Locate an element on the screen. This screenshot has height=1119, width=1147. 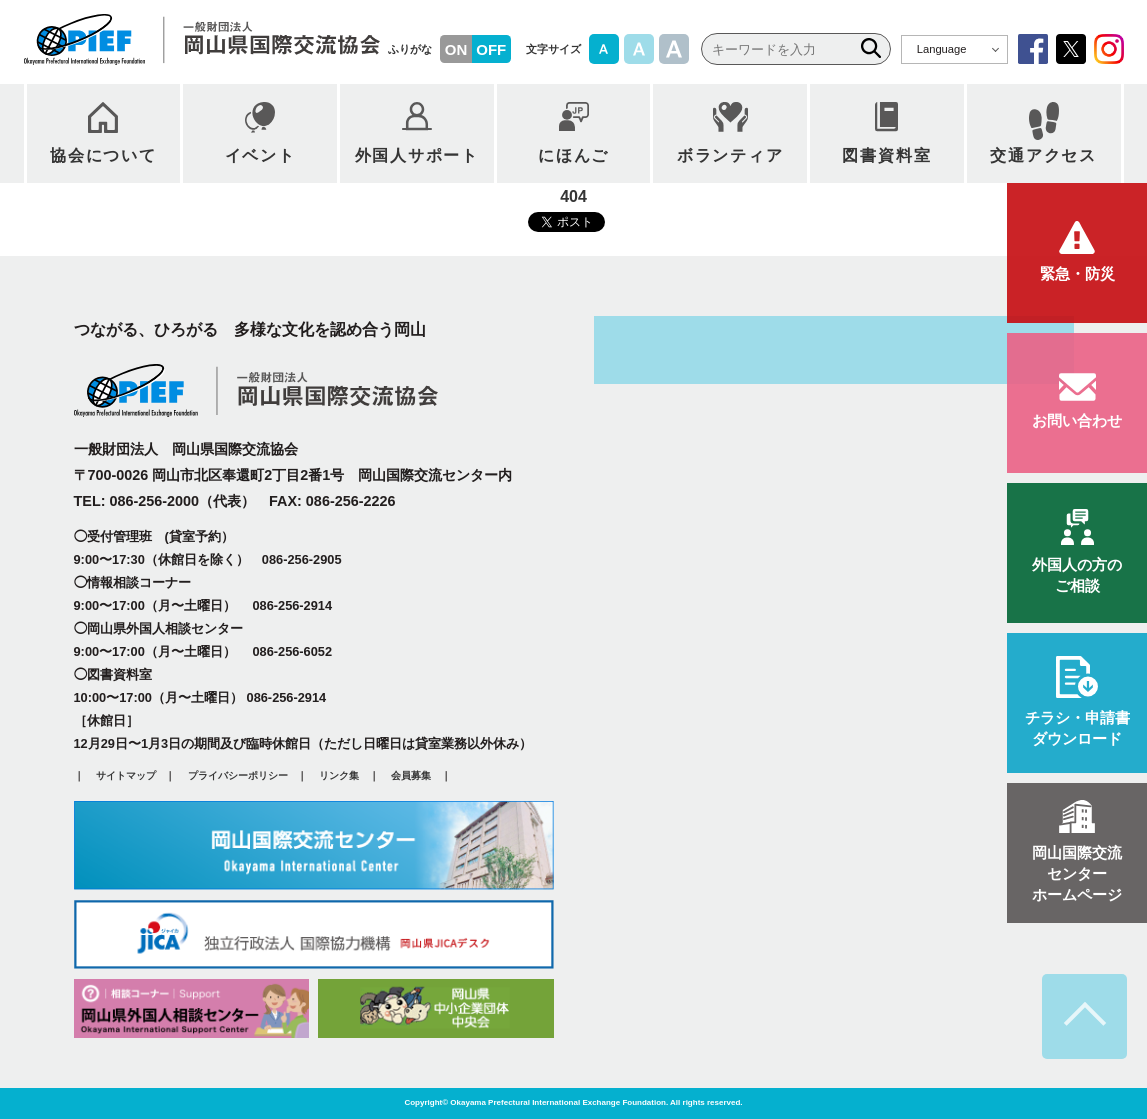
OFF is located at coordinates (491, 49).